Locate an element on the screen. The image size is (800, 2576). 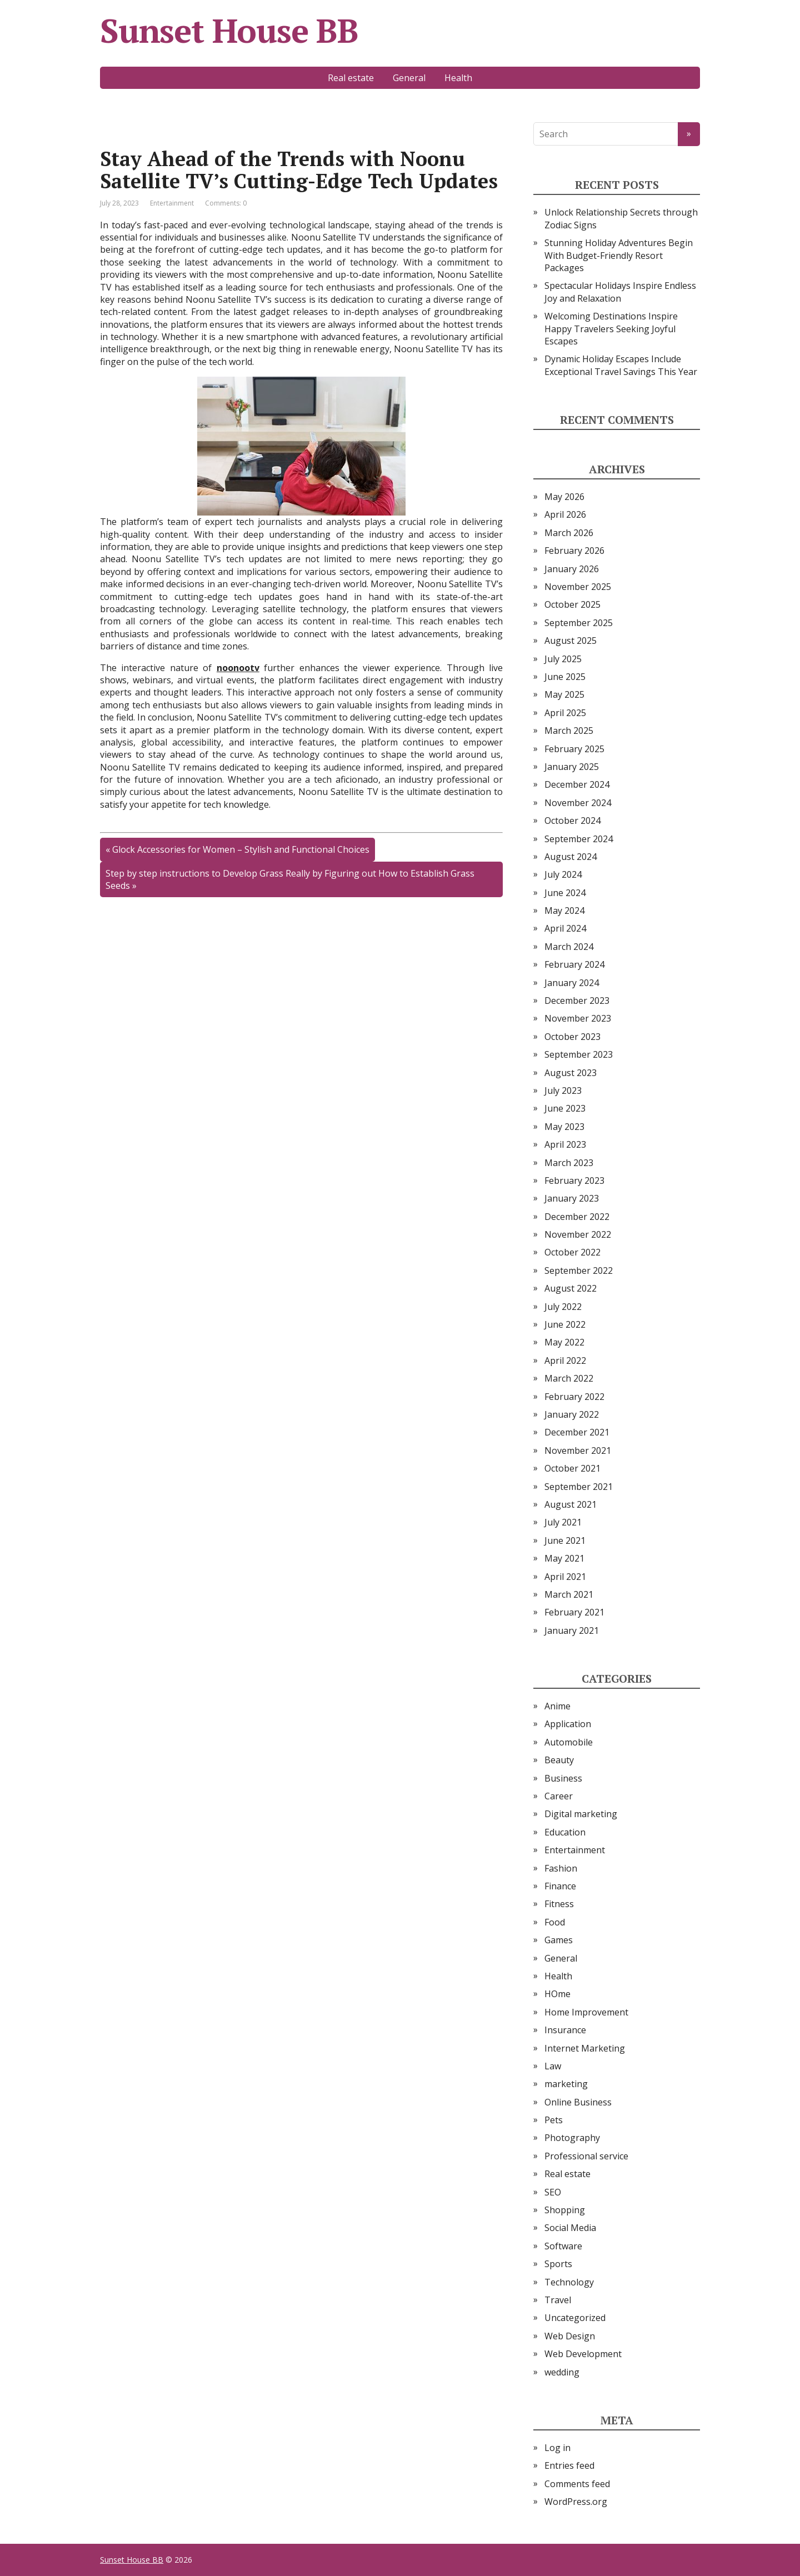
September 2022 is located at coordinates (578, 1270).